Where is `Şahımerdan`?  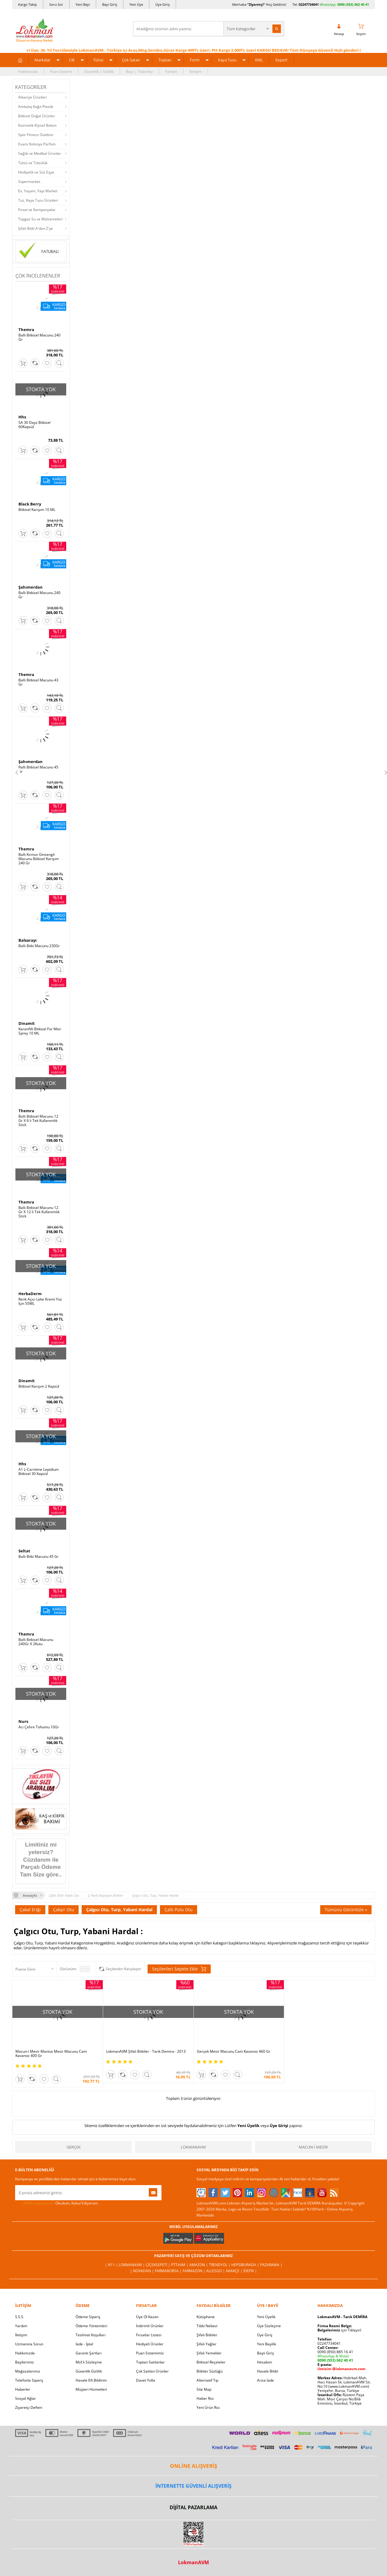 Şahımerdan is located at coordinates (30, 587).